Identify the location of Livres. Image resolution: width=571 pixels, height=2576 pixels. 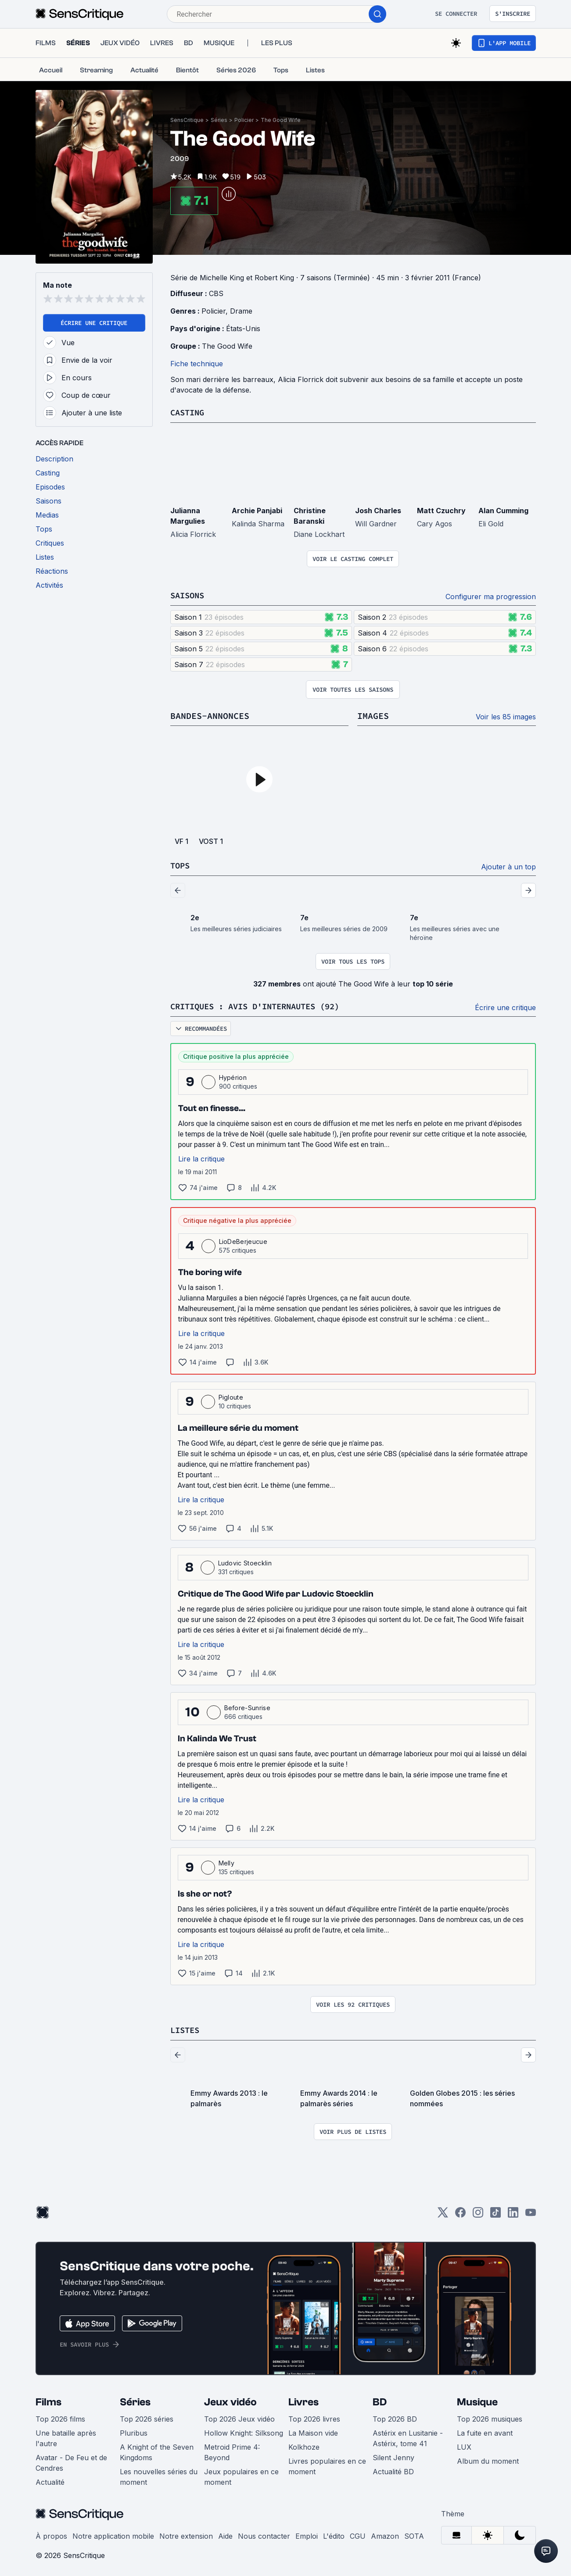
(303, 2400).